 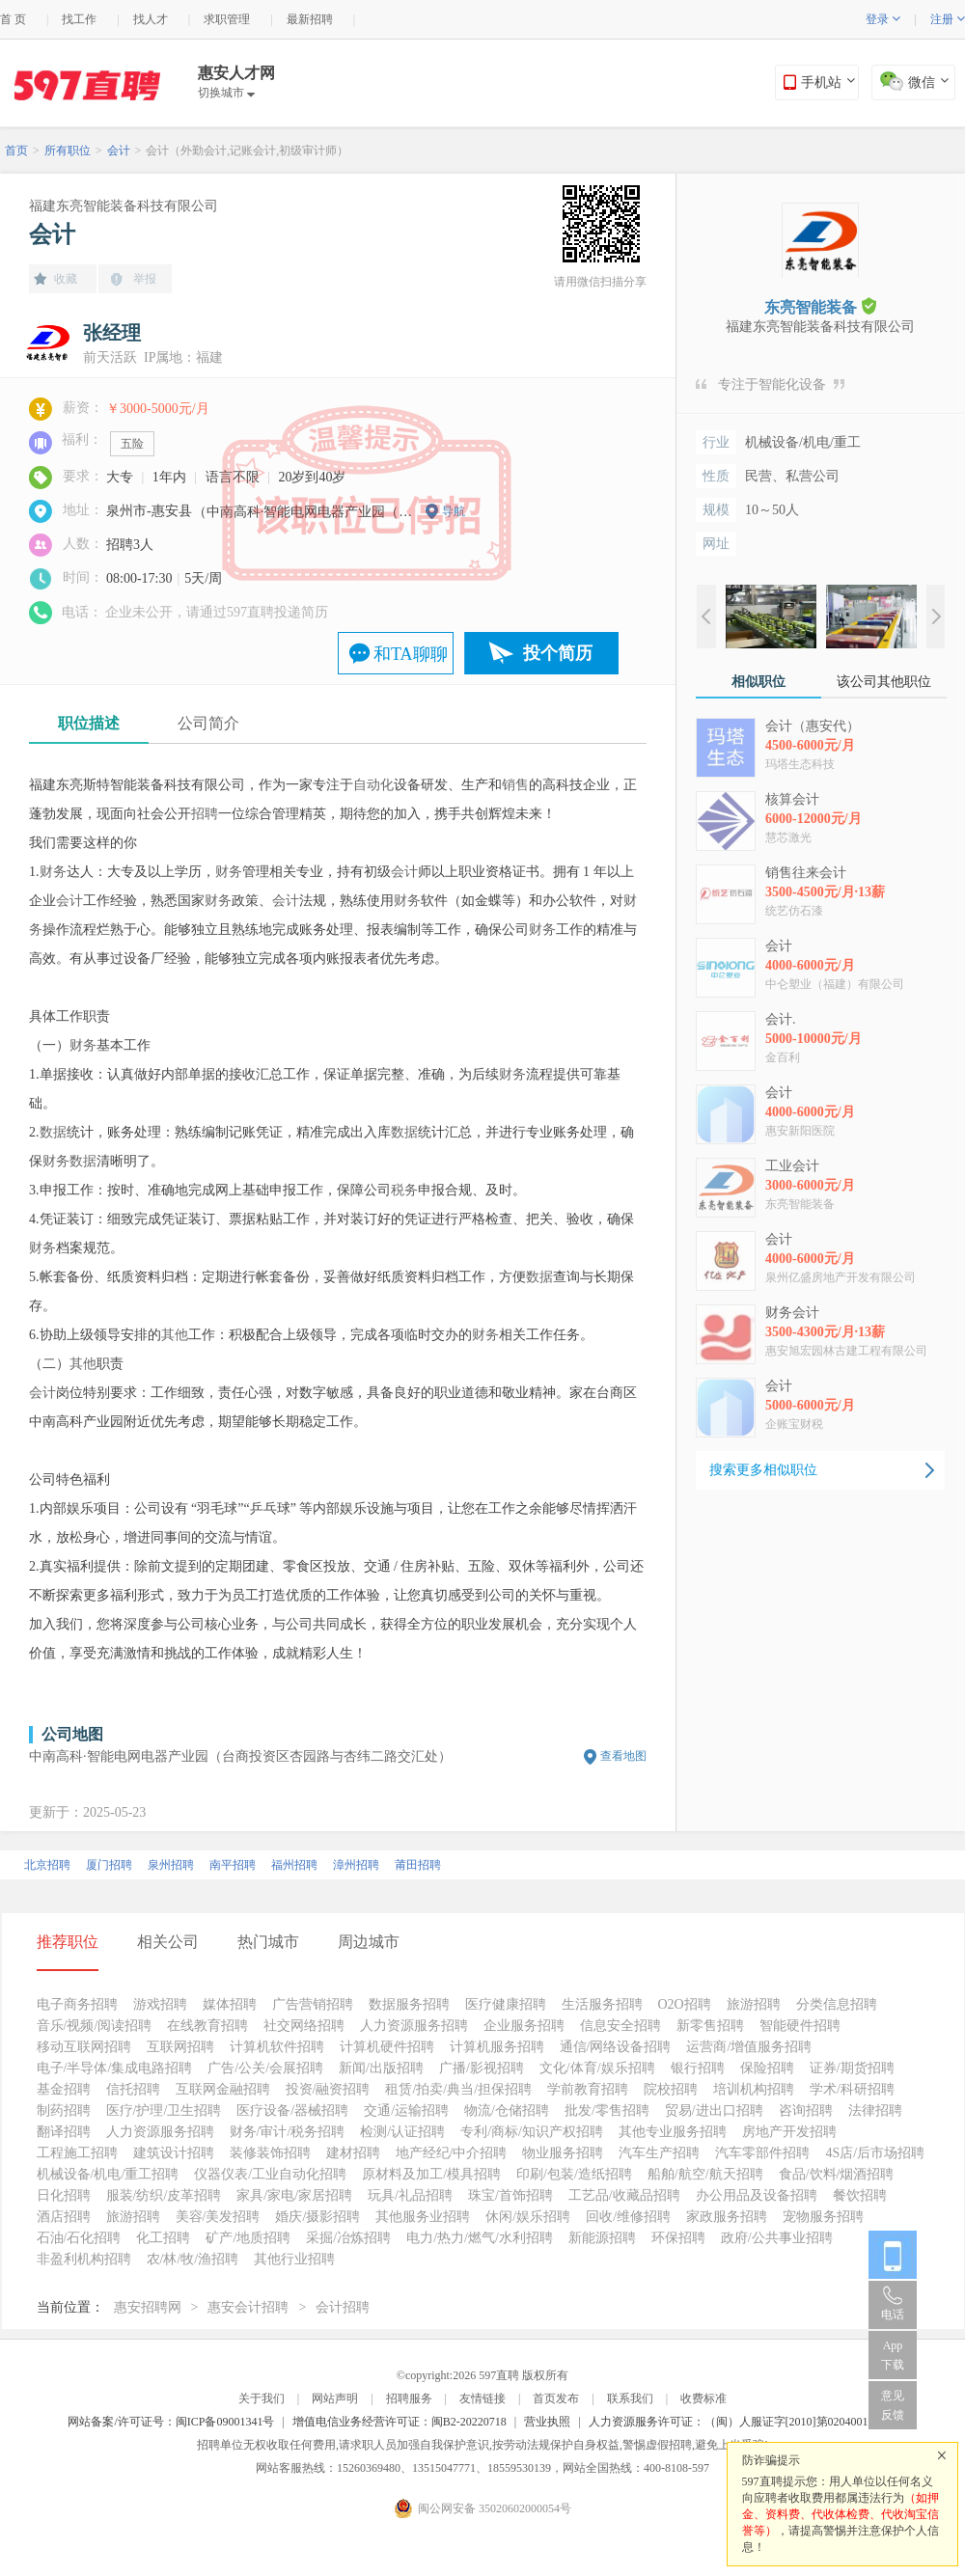 I want to click on 分类信息招聘, so click(x=836, y=2004).